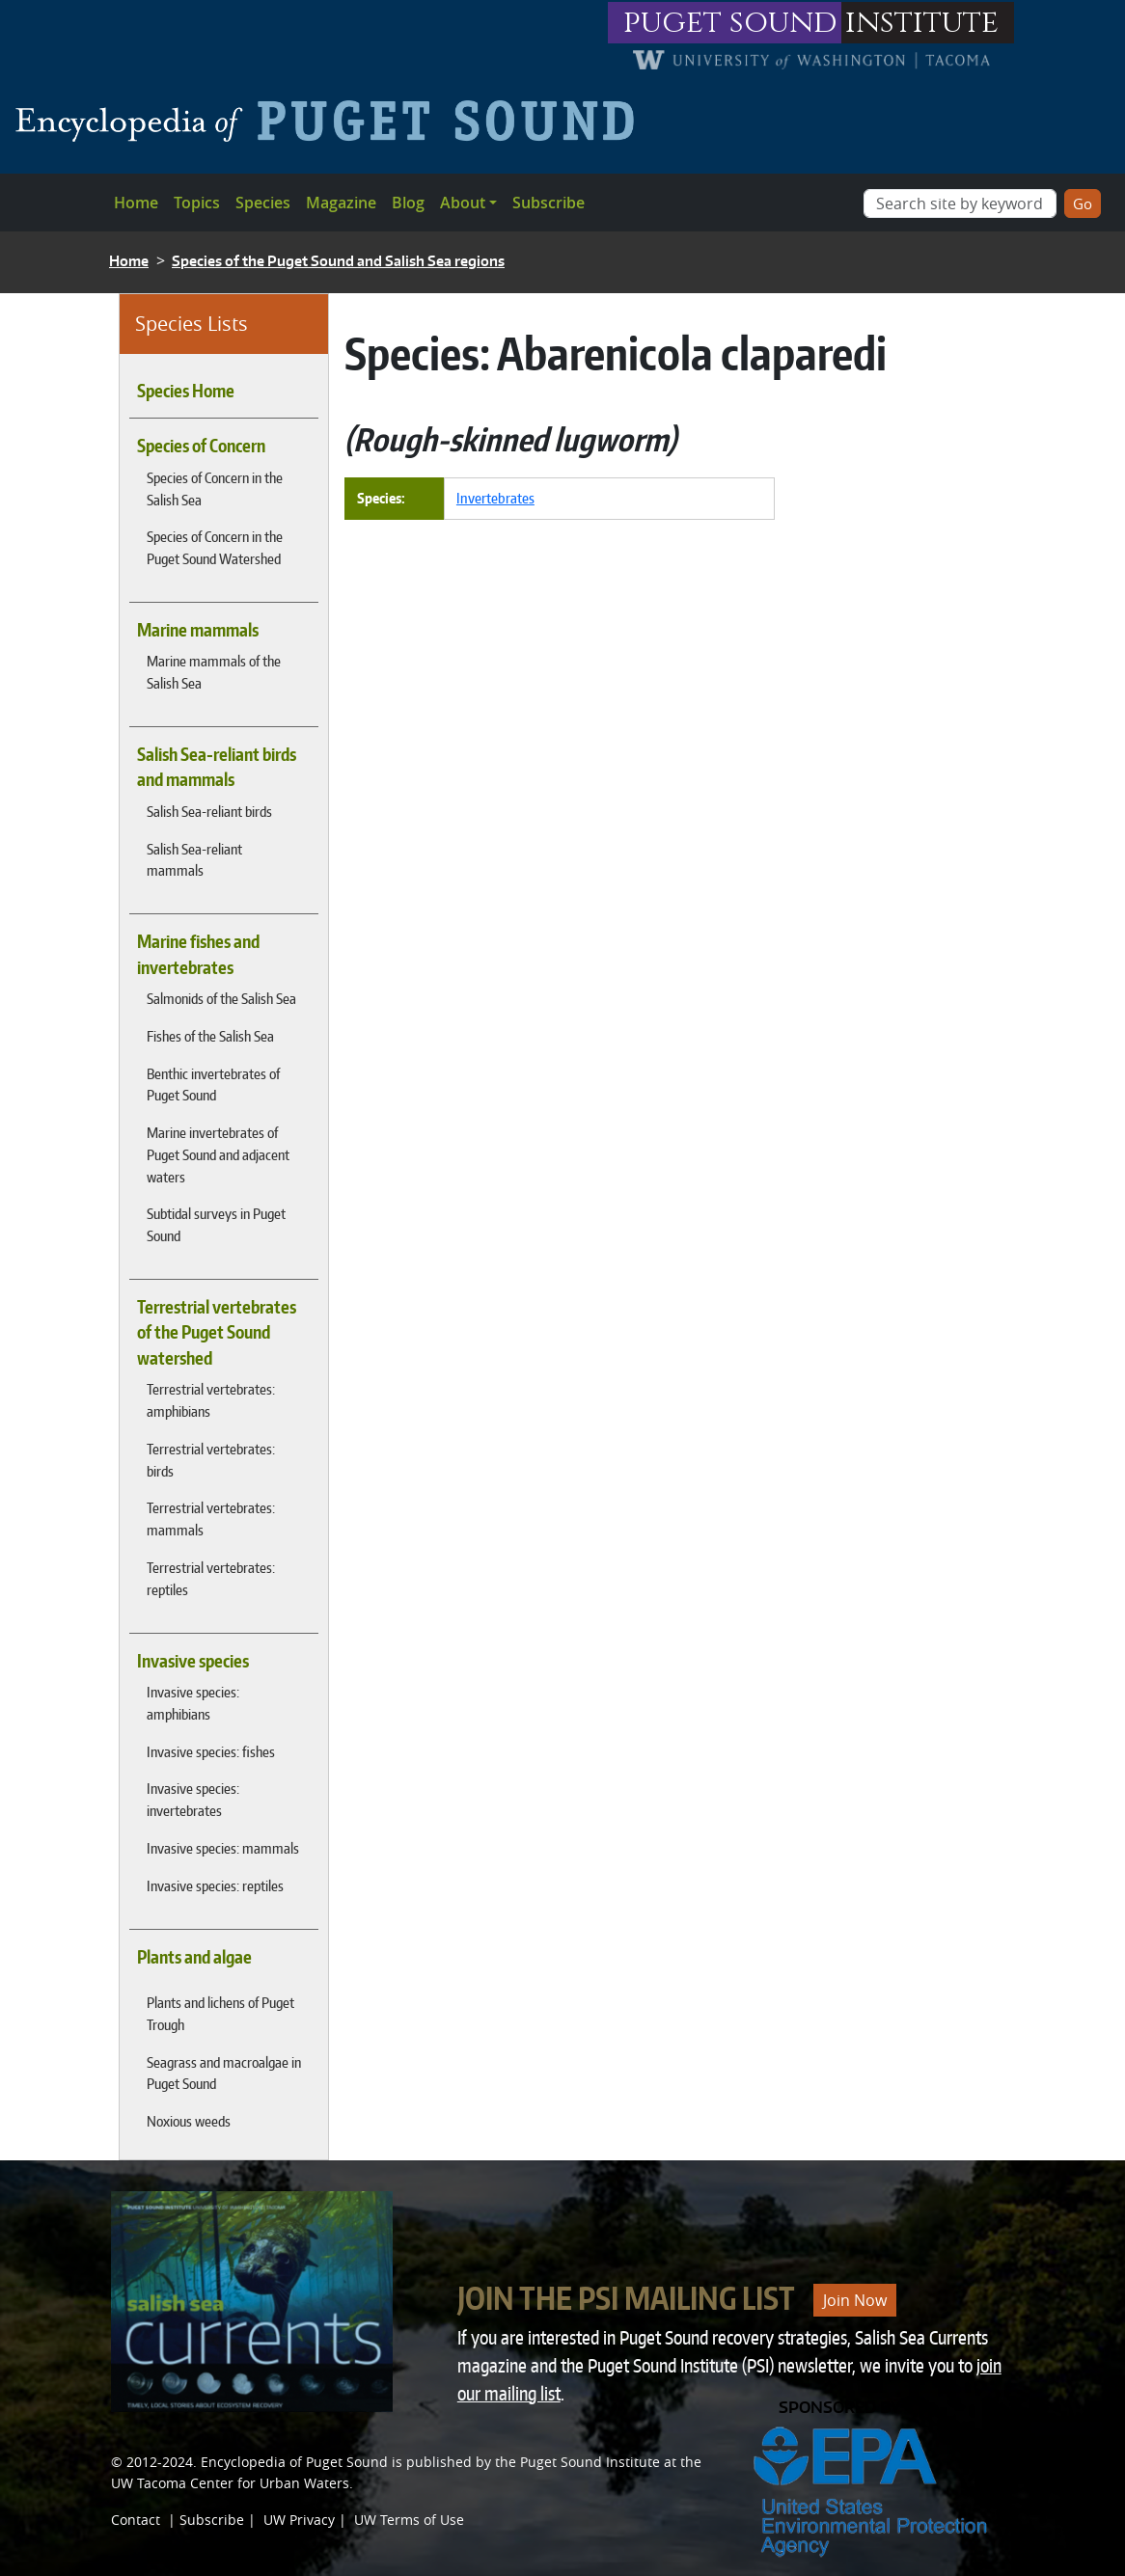 Image resolution: width=1125 pixels, height=2576 pixels. Describe the element at coordinates (221, 998) in the screenshot. I see `Salmonids of the Salish Sea` at that location.